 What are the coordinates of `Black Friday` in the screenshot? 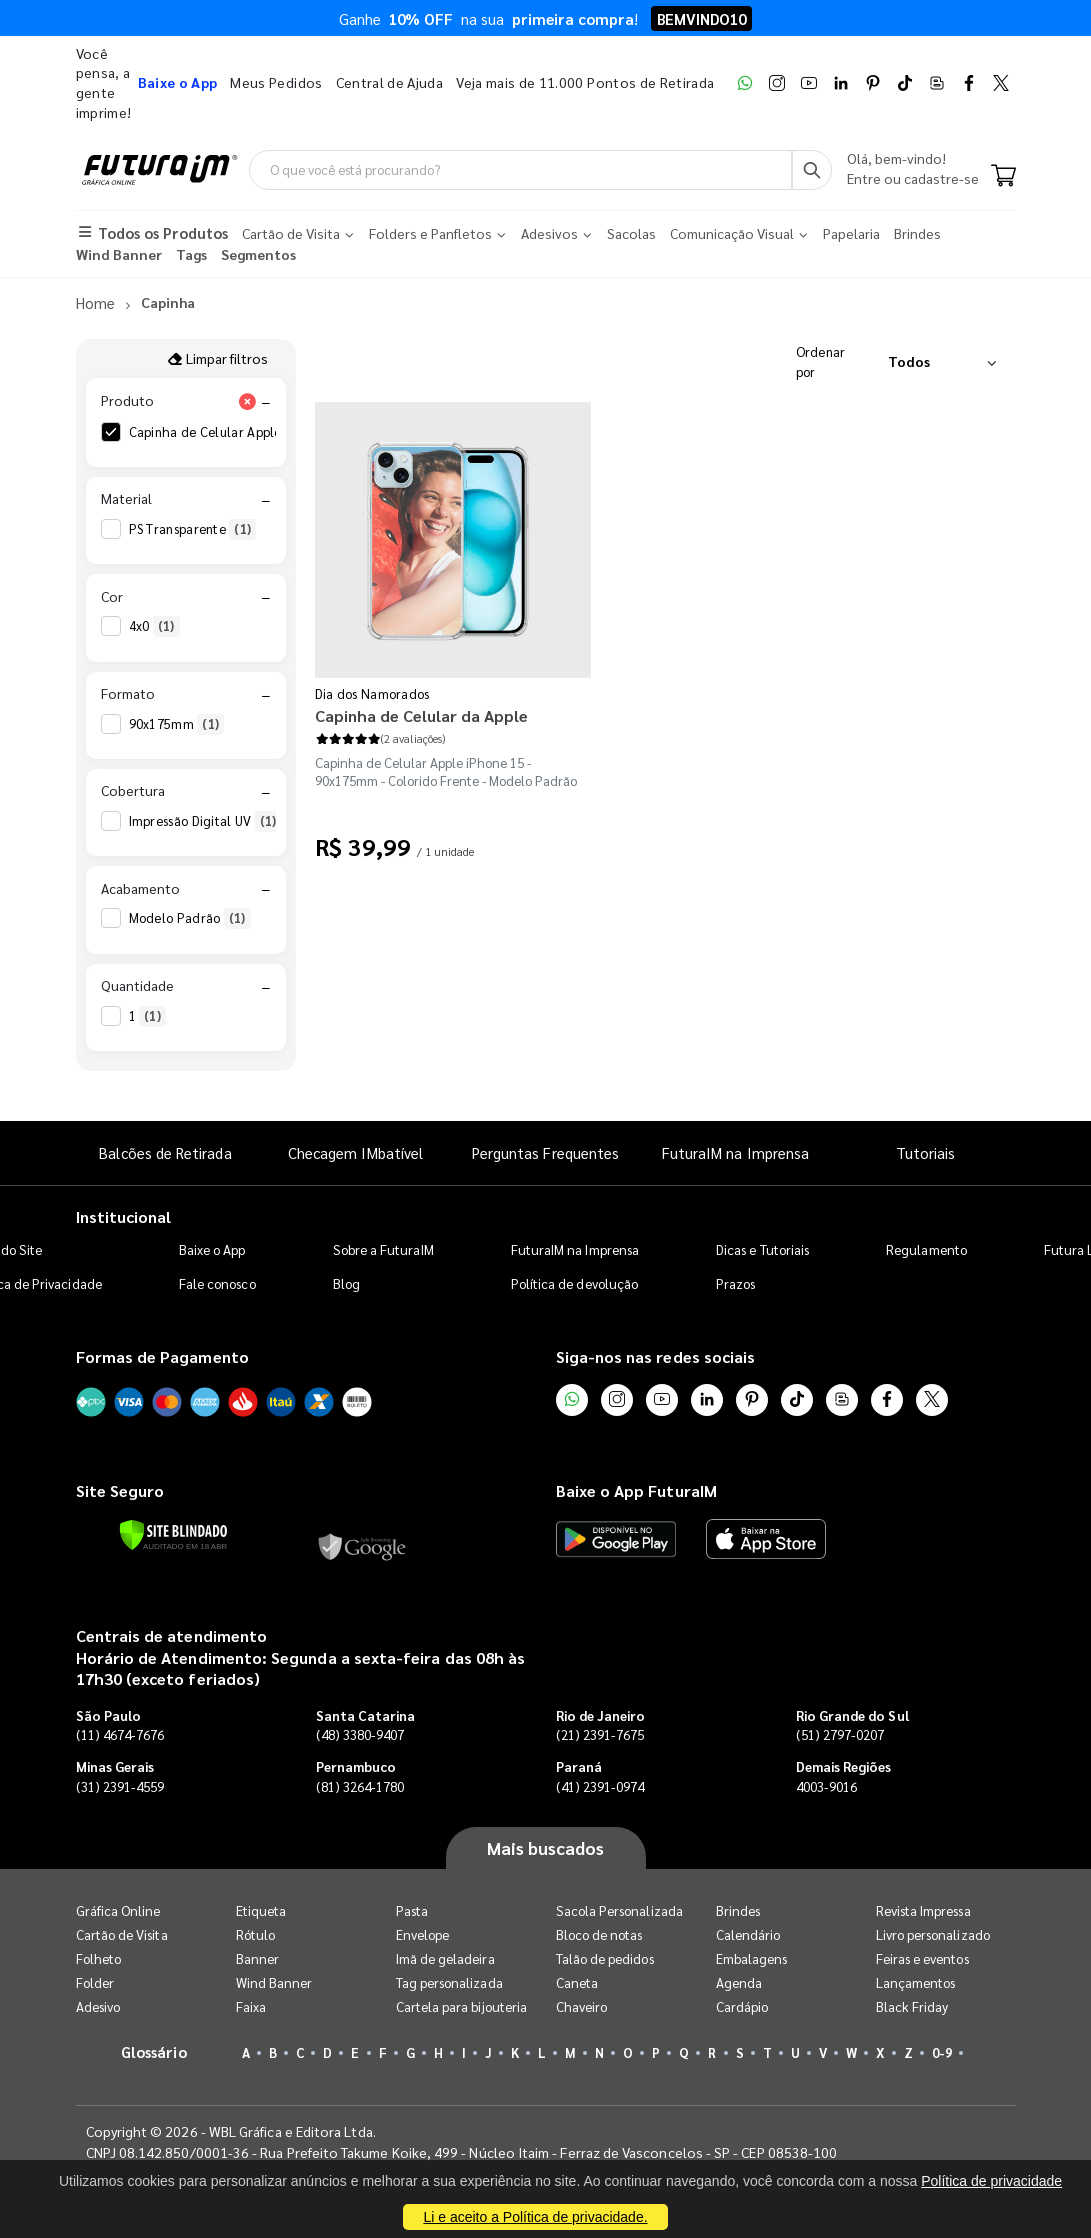 It's located at (912, 2006).